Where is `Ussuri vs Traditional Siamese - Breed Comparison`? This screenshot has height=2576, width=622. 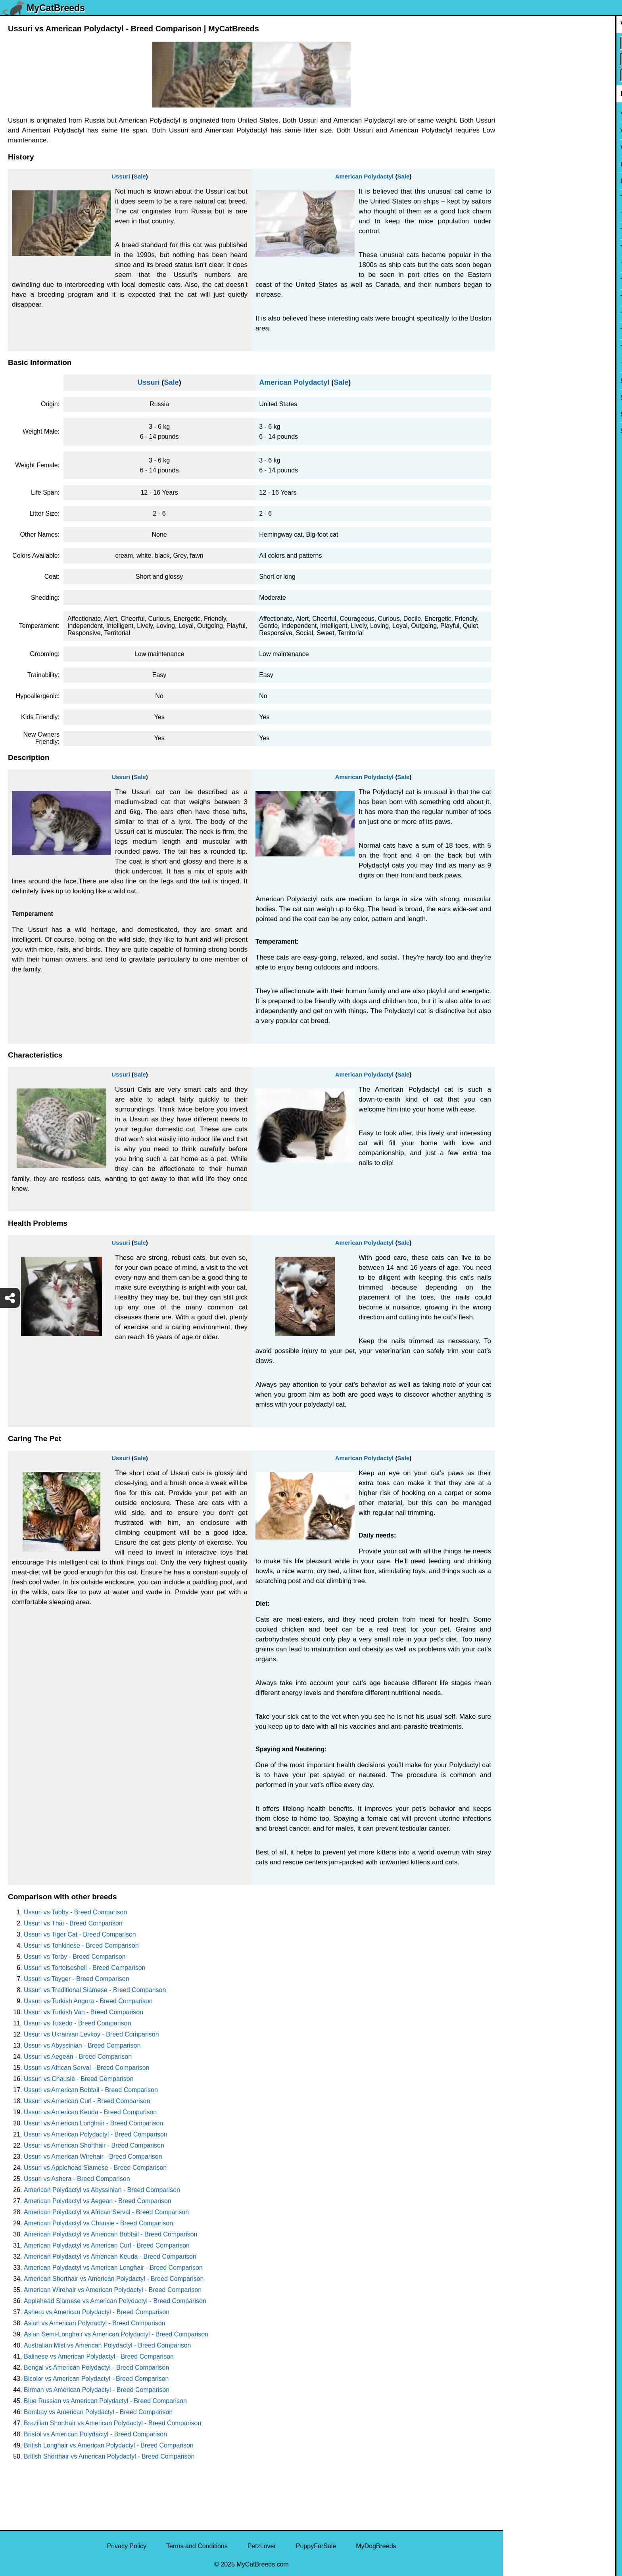
Ussuri vs Traditional Siamese - Breed Comparison is located at coordinates (95, 1990).